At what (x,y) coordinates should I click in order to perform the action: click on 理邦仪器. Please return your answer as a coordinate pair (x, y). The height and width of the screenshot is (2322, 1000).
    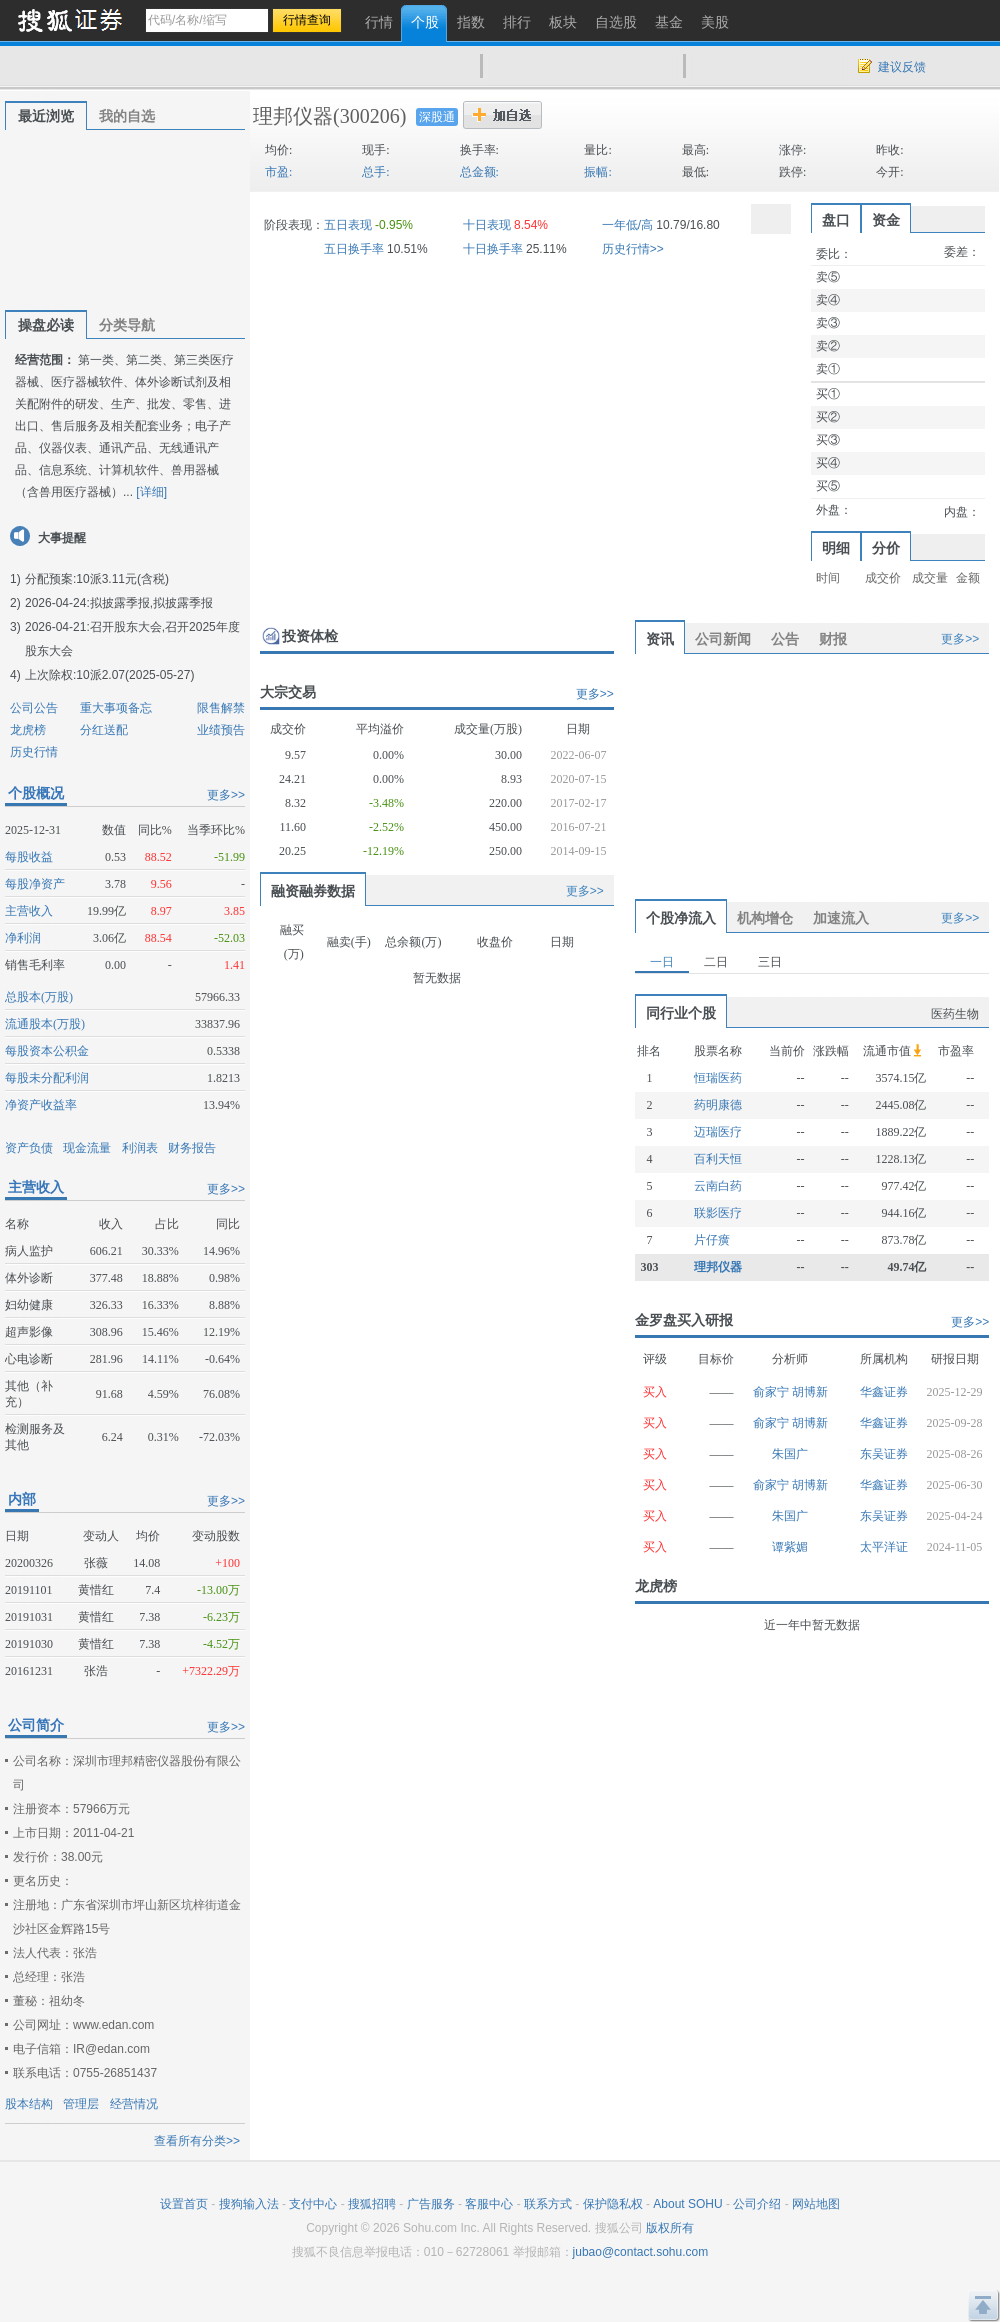
    Looking at the image, I should click on (293, 116).